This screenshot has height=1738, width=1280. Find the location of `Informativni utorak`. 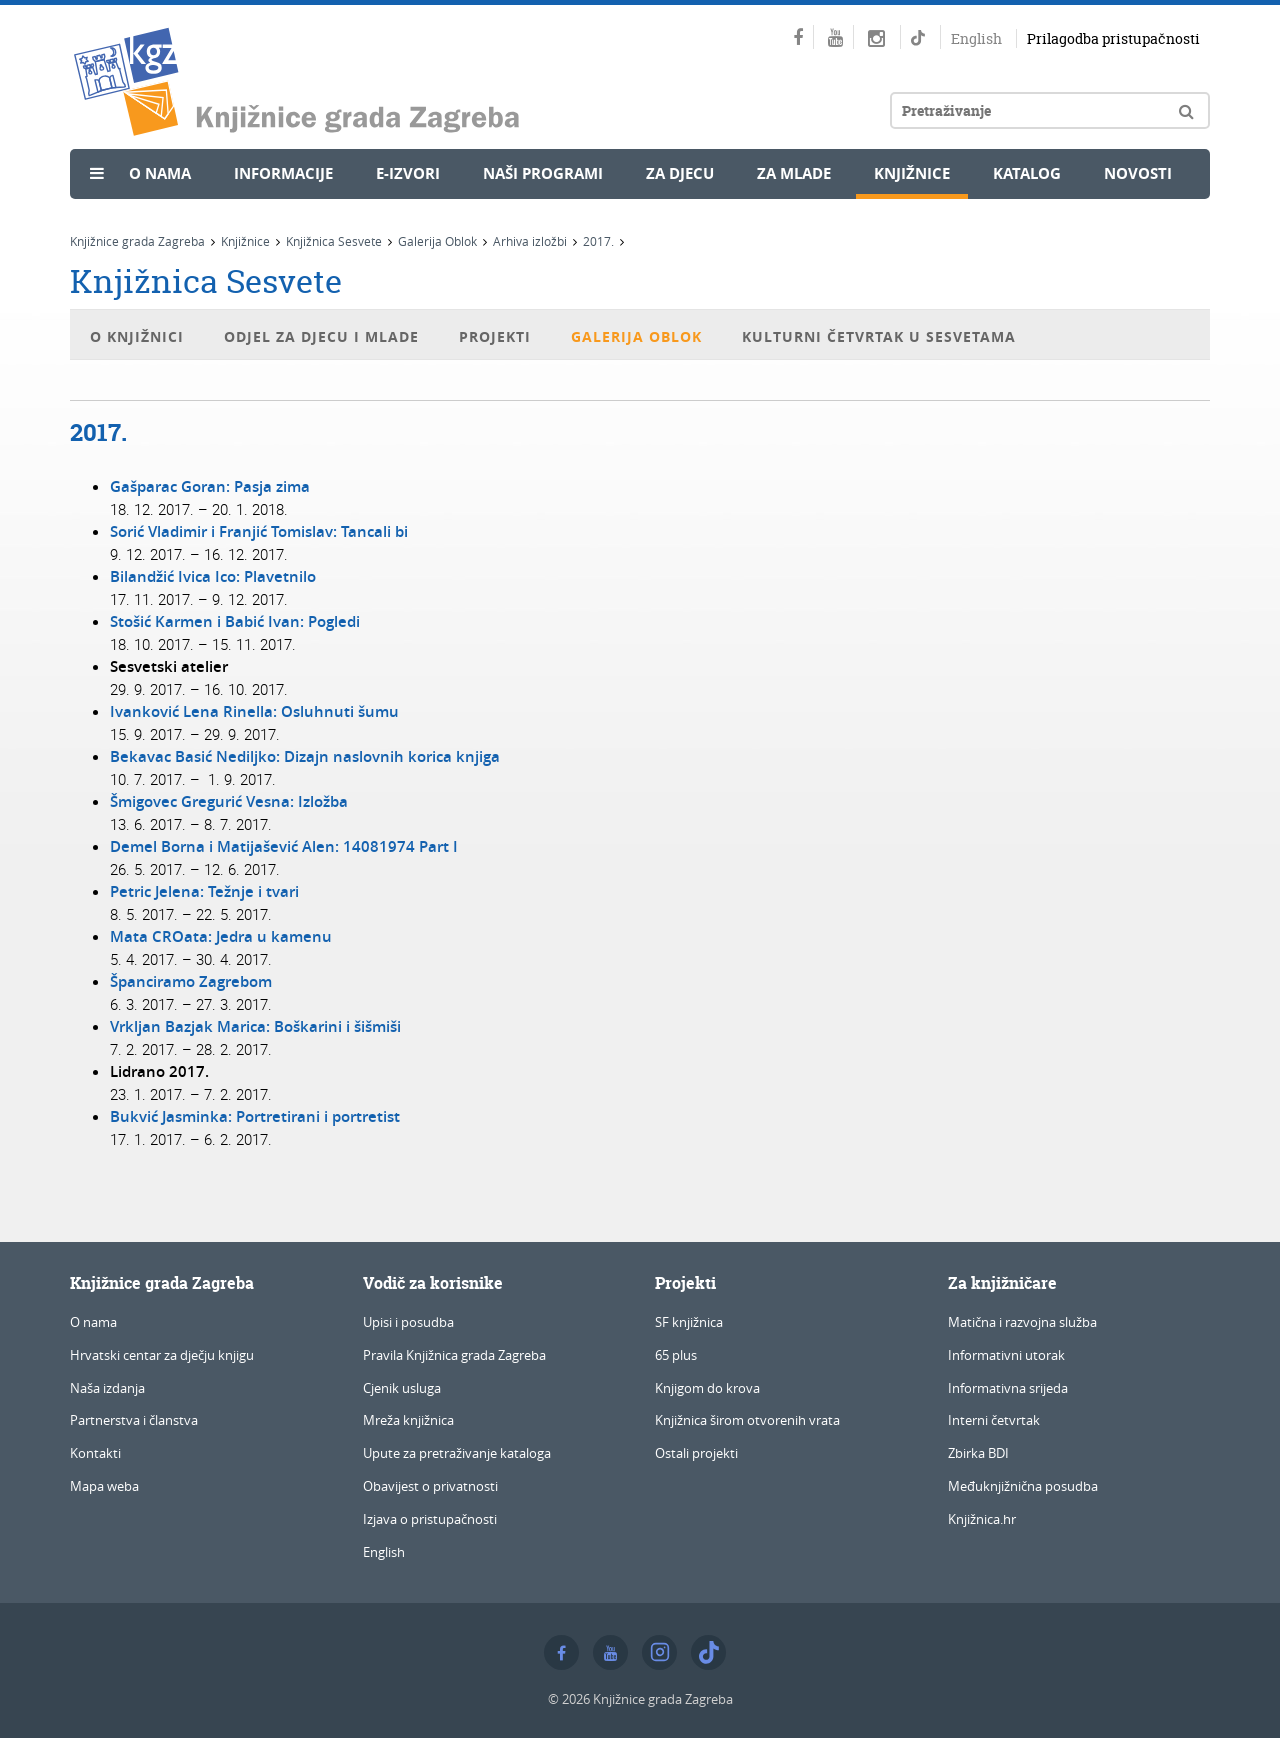

Informativni utorak is located at coordinates (1006, 1355).